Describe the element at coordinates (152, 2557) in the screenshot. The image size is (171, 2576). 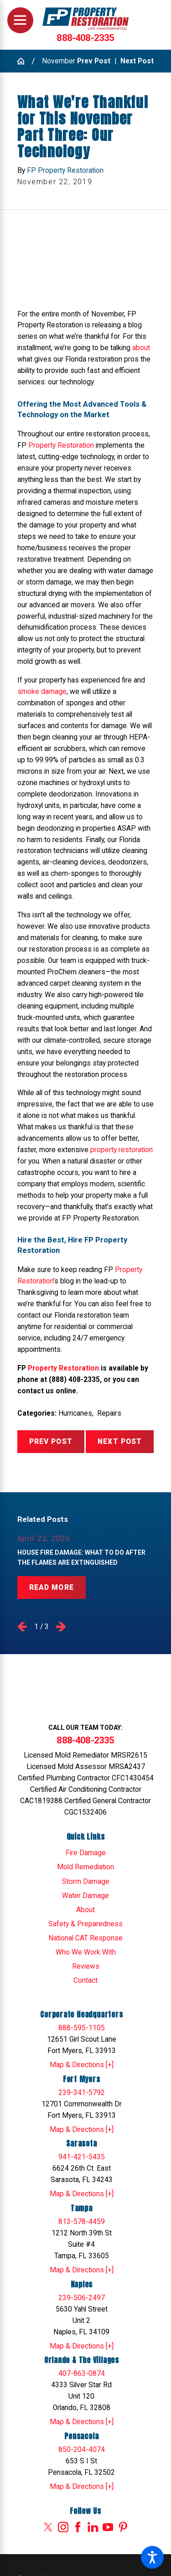
I see `[button]` at that location.